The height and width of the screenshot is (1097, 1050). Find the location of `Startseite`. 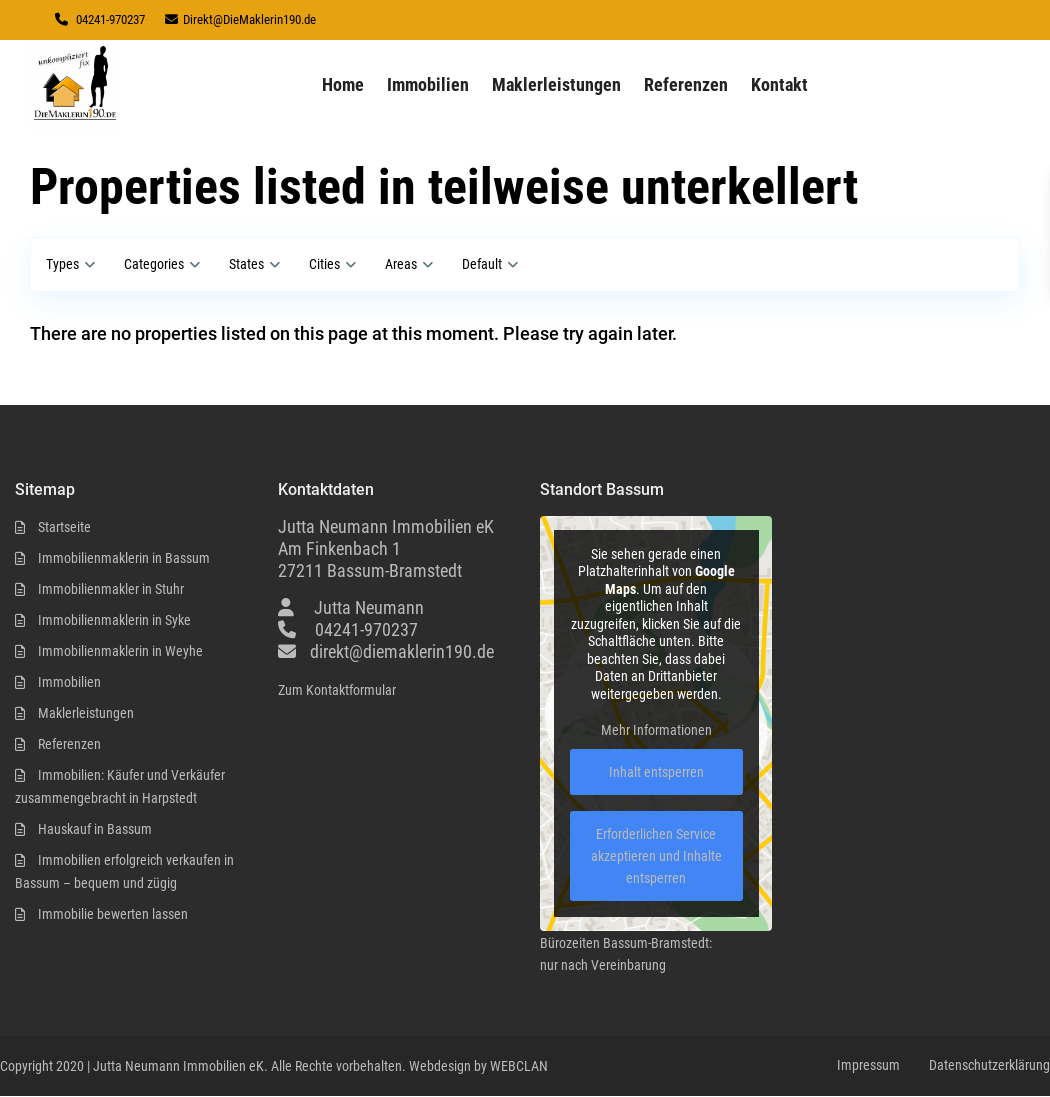

Startseite is located at coordinates (64, 527).